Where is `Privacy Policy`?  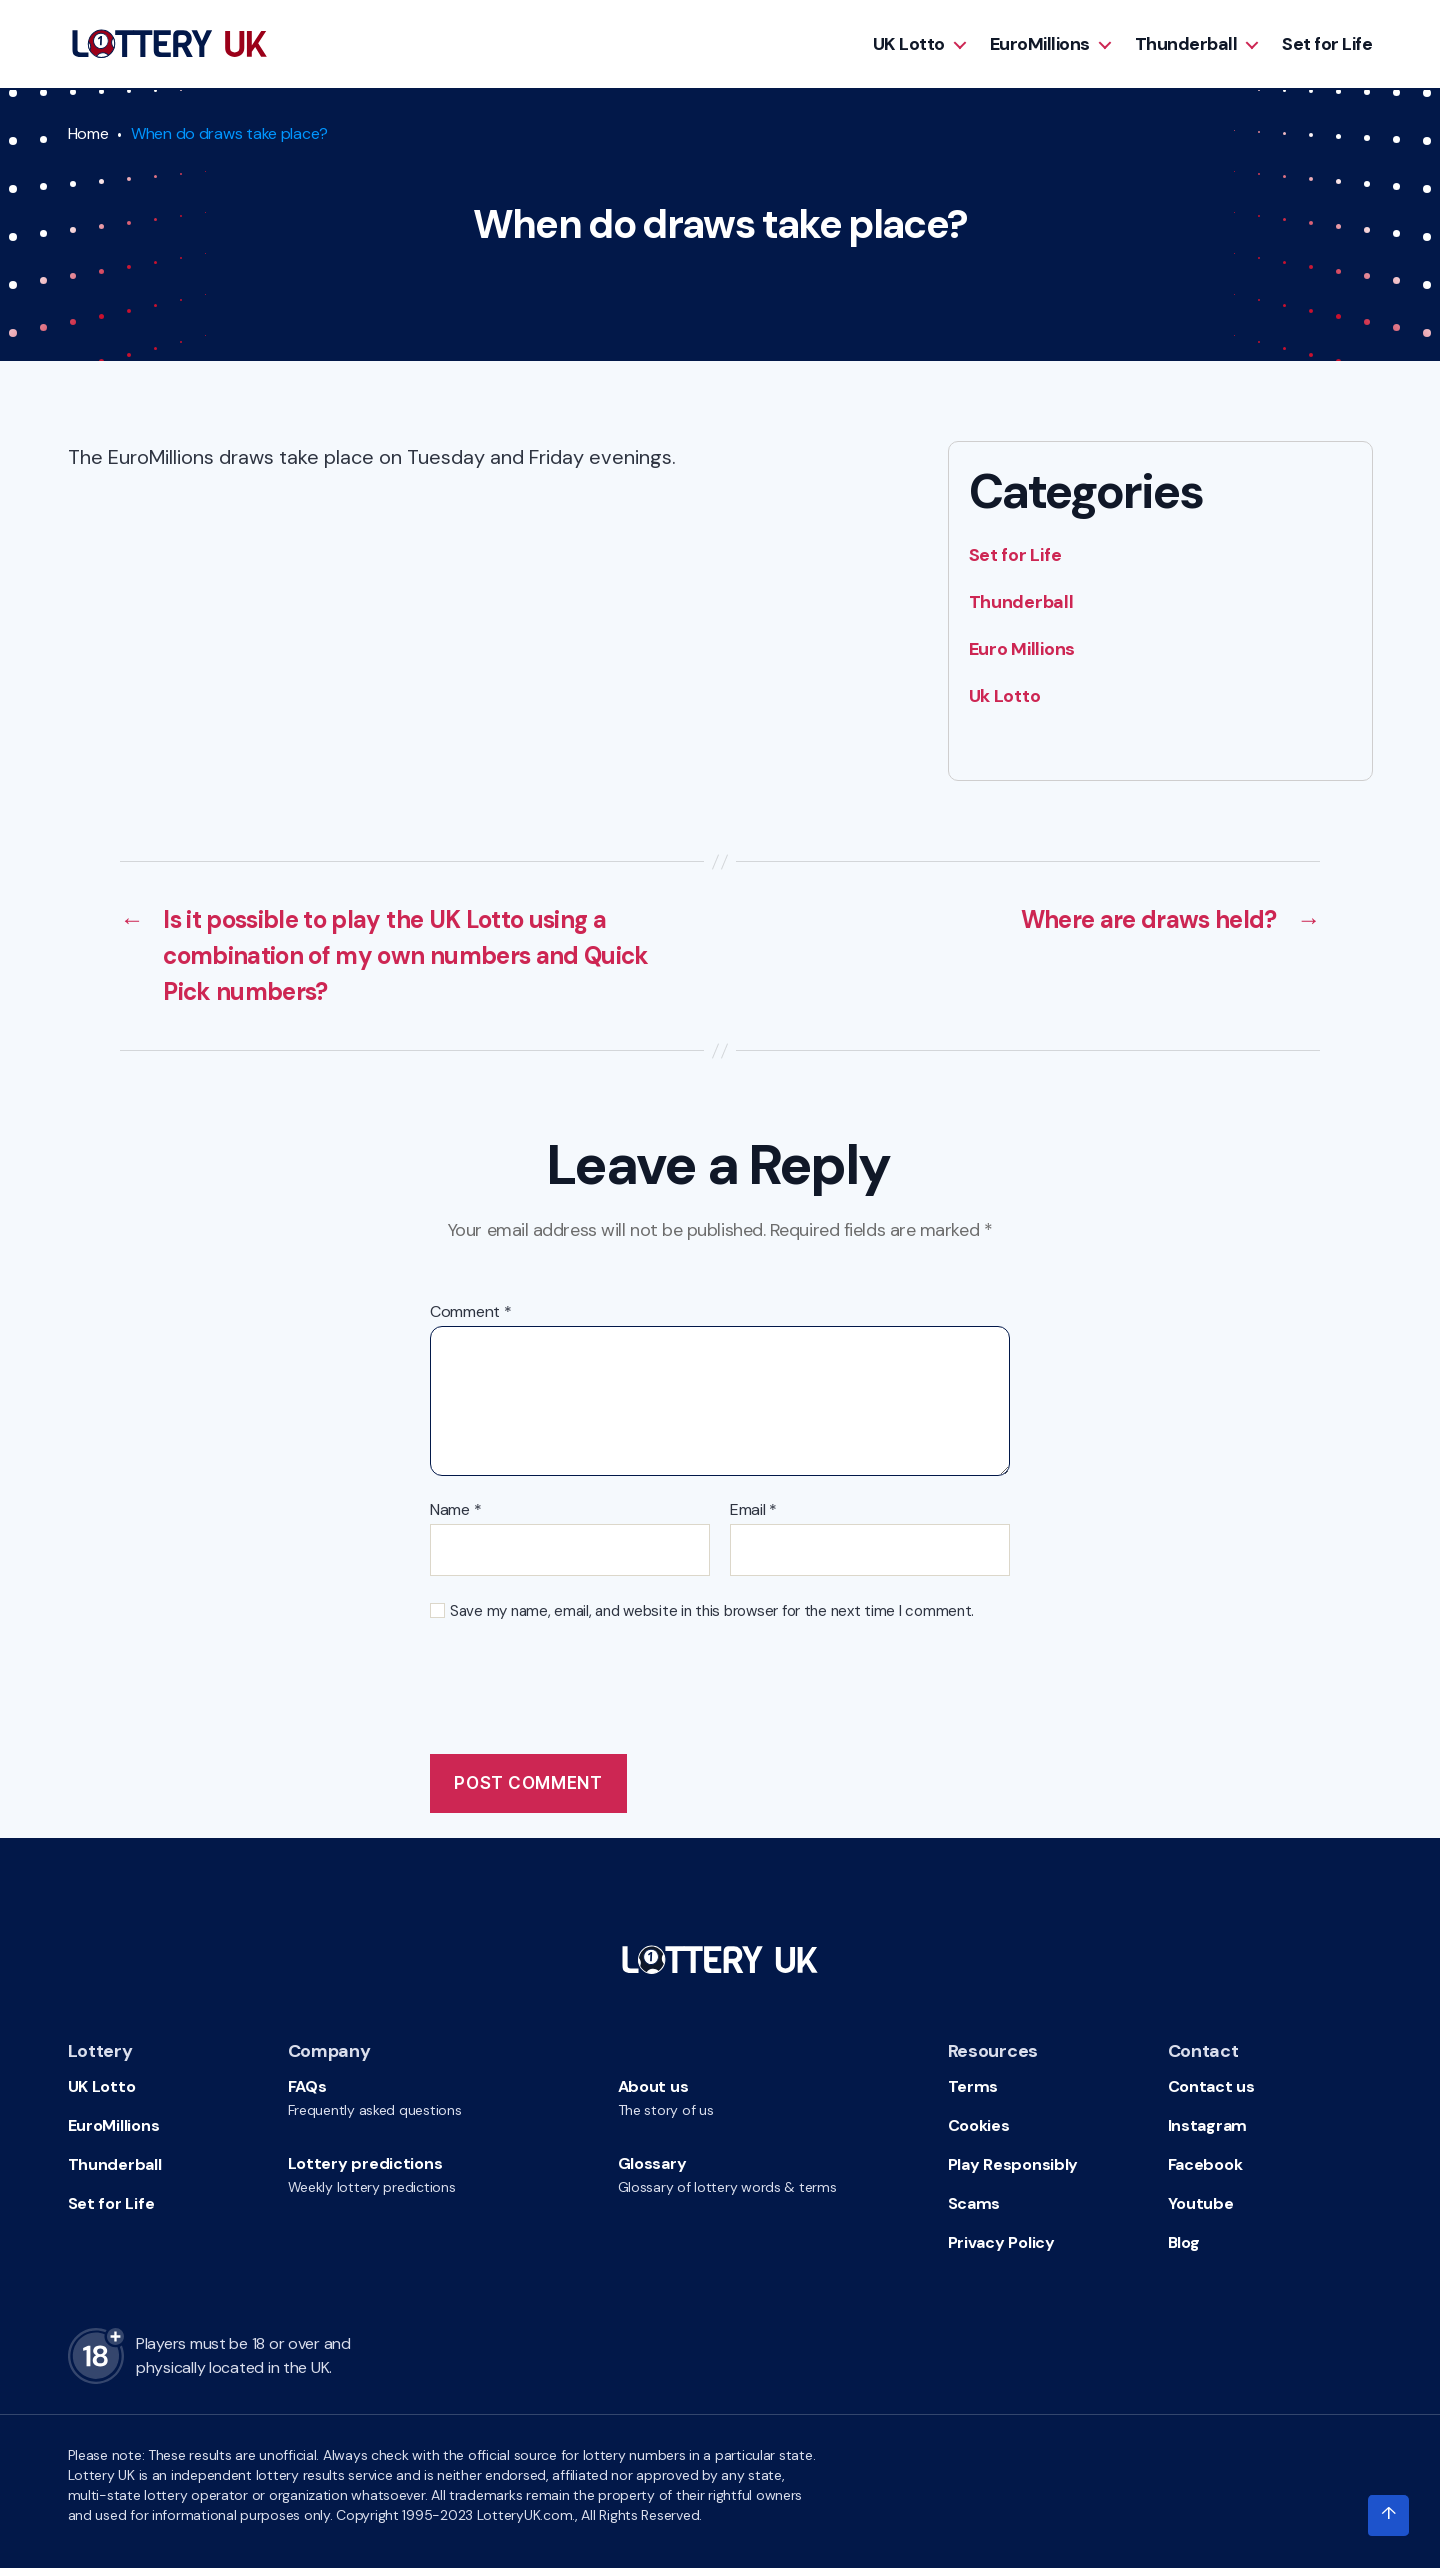
Privacy Policy is located at coordinates (1001, 2242).